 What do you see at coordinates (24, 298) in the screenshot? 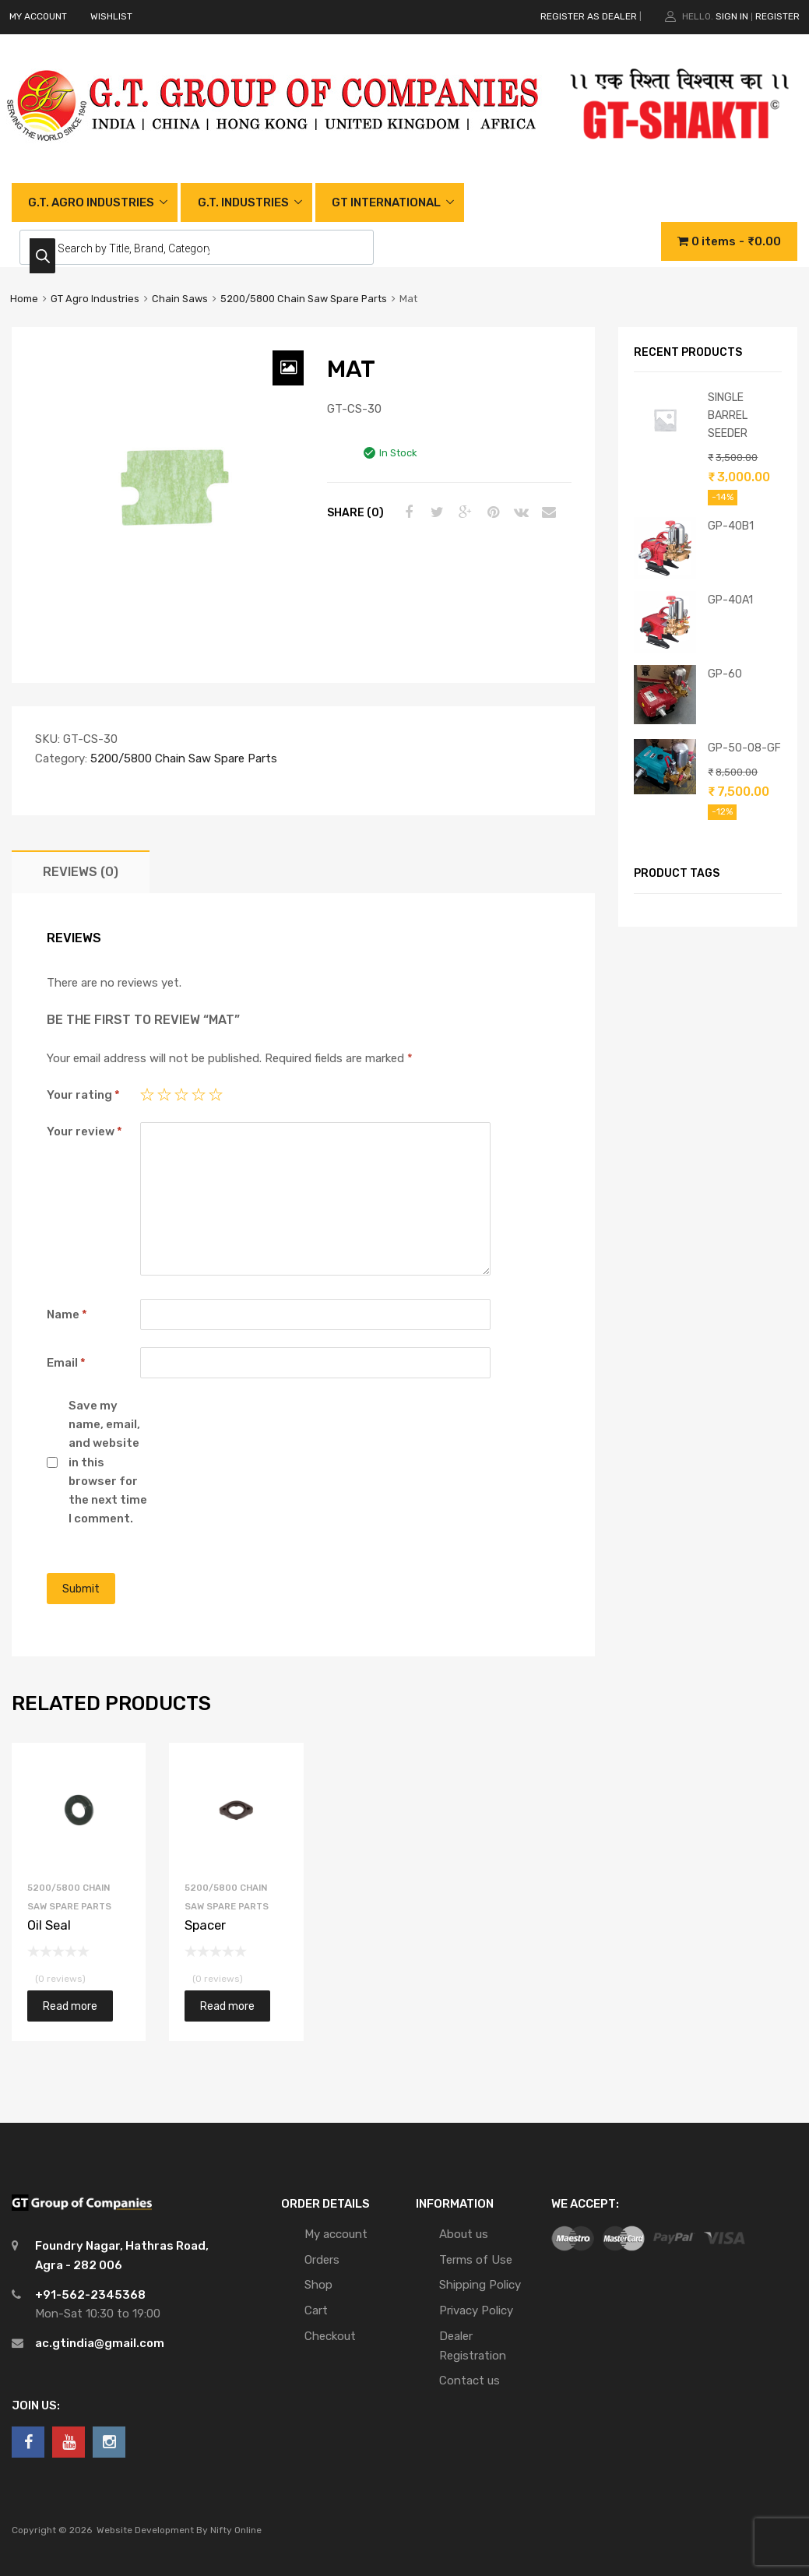
I see `Home` at bounding box center [24, 298].